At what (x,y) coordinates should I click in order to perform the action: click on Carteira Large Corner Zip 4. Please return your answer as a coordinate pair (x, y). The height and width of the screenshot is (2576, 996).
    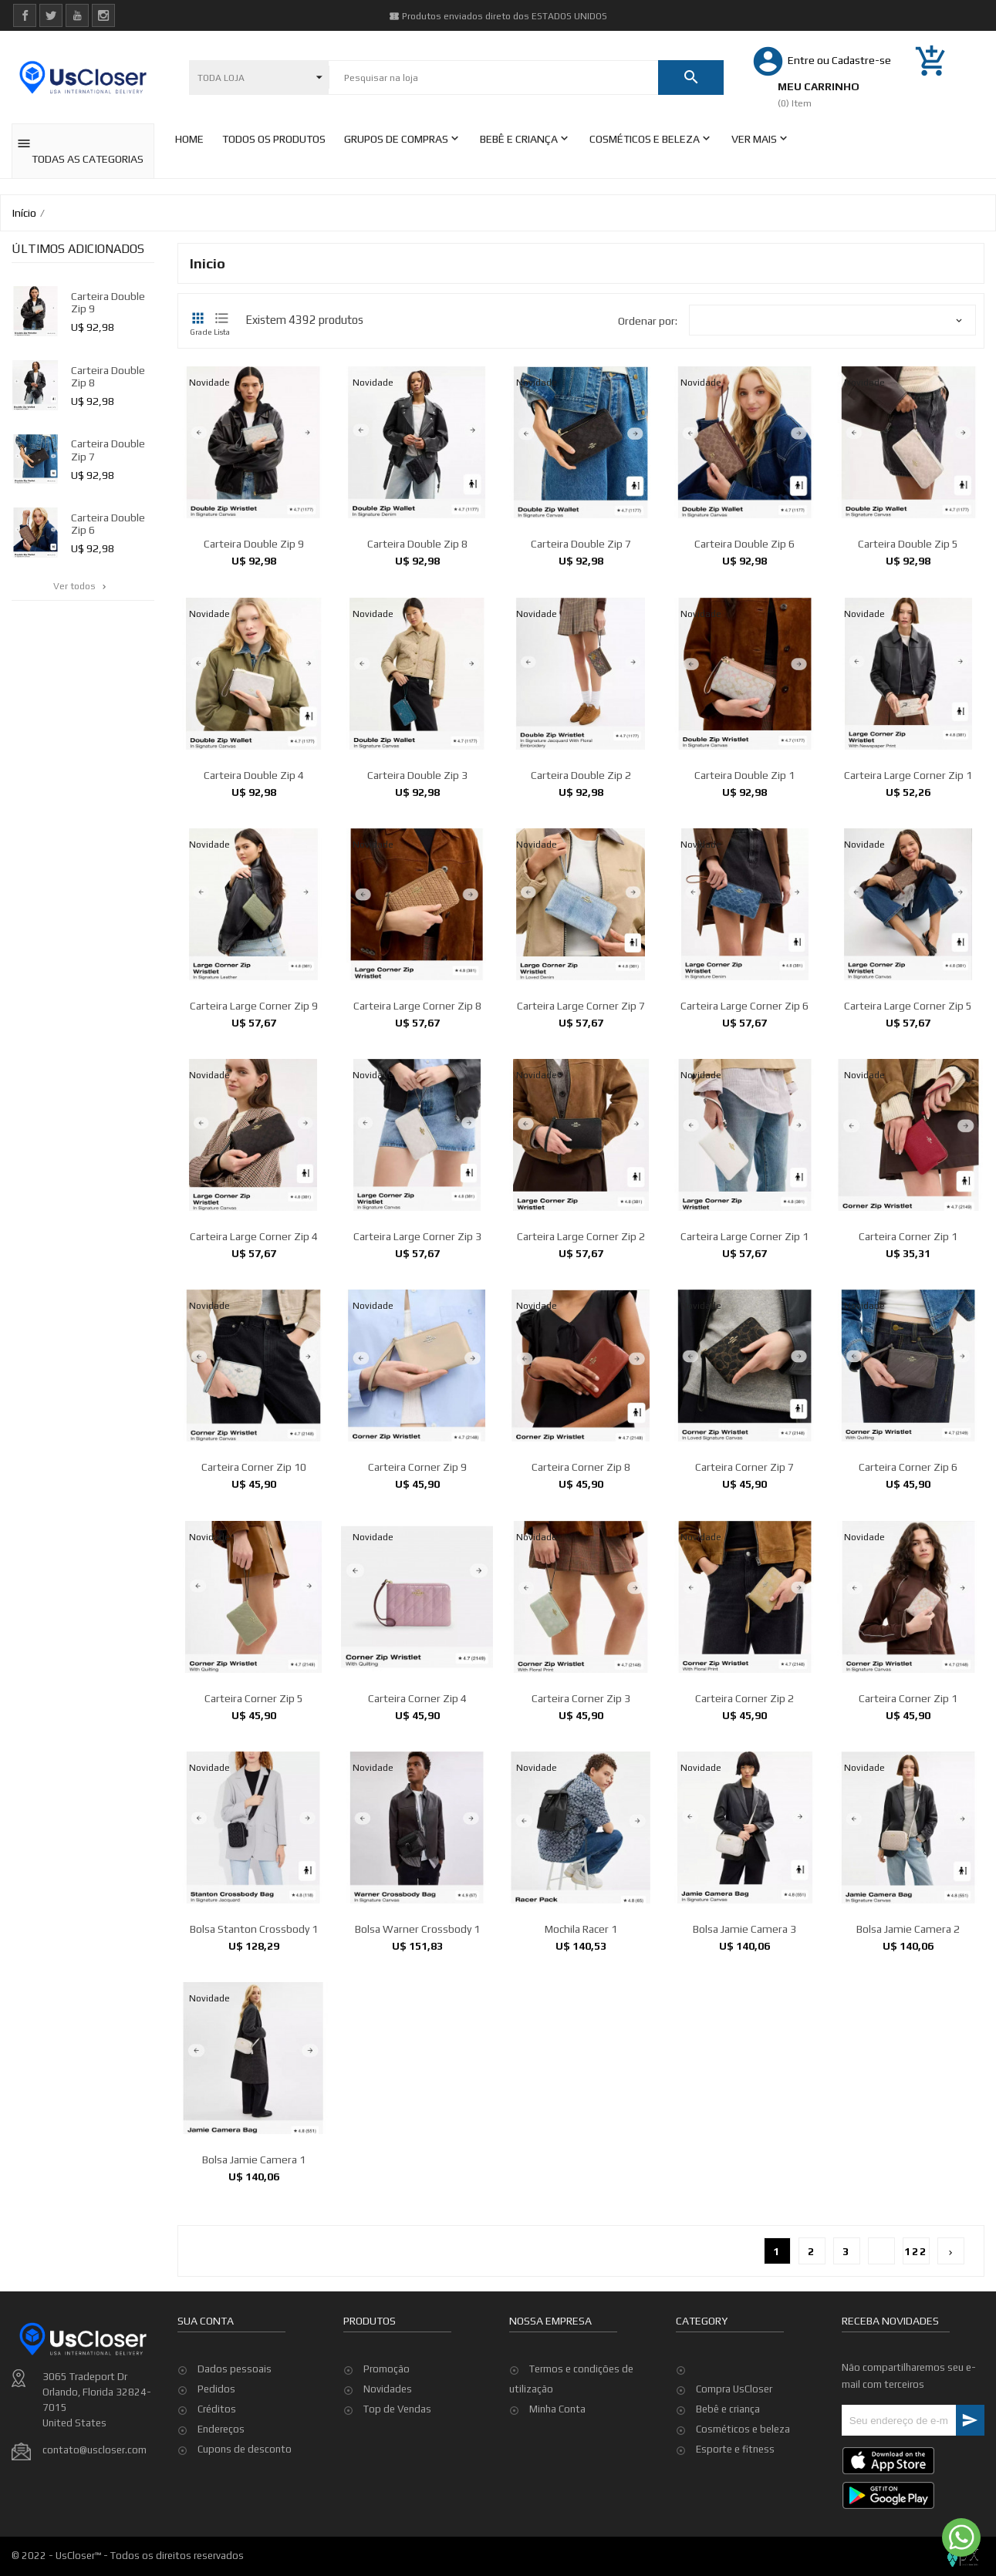
    Looking at the image, I should click on (254, 1372).